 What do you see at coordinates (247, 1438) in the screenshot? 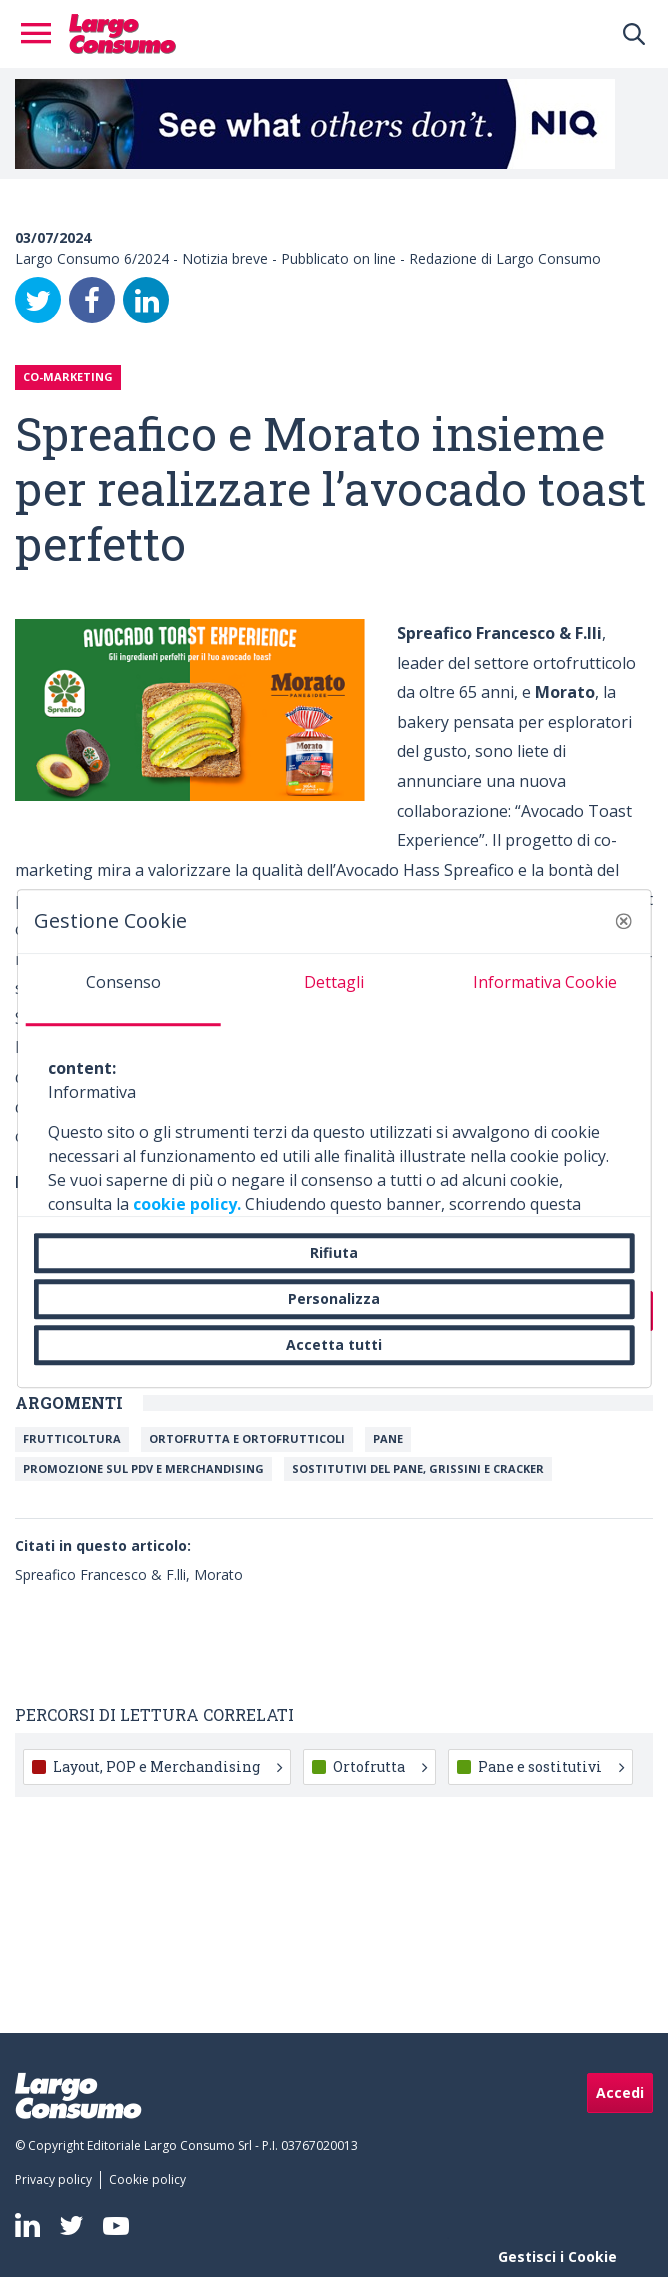
I see `Ortofrutta e ortofrutticoli` at bounding box center [247, 1438].